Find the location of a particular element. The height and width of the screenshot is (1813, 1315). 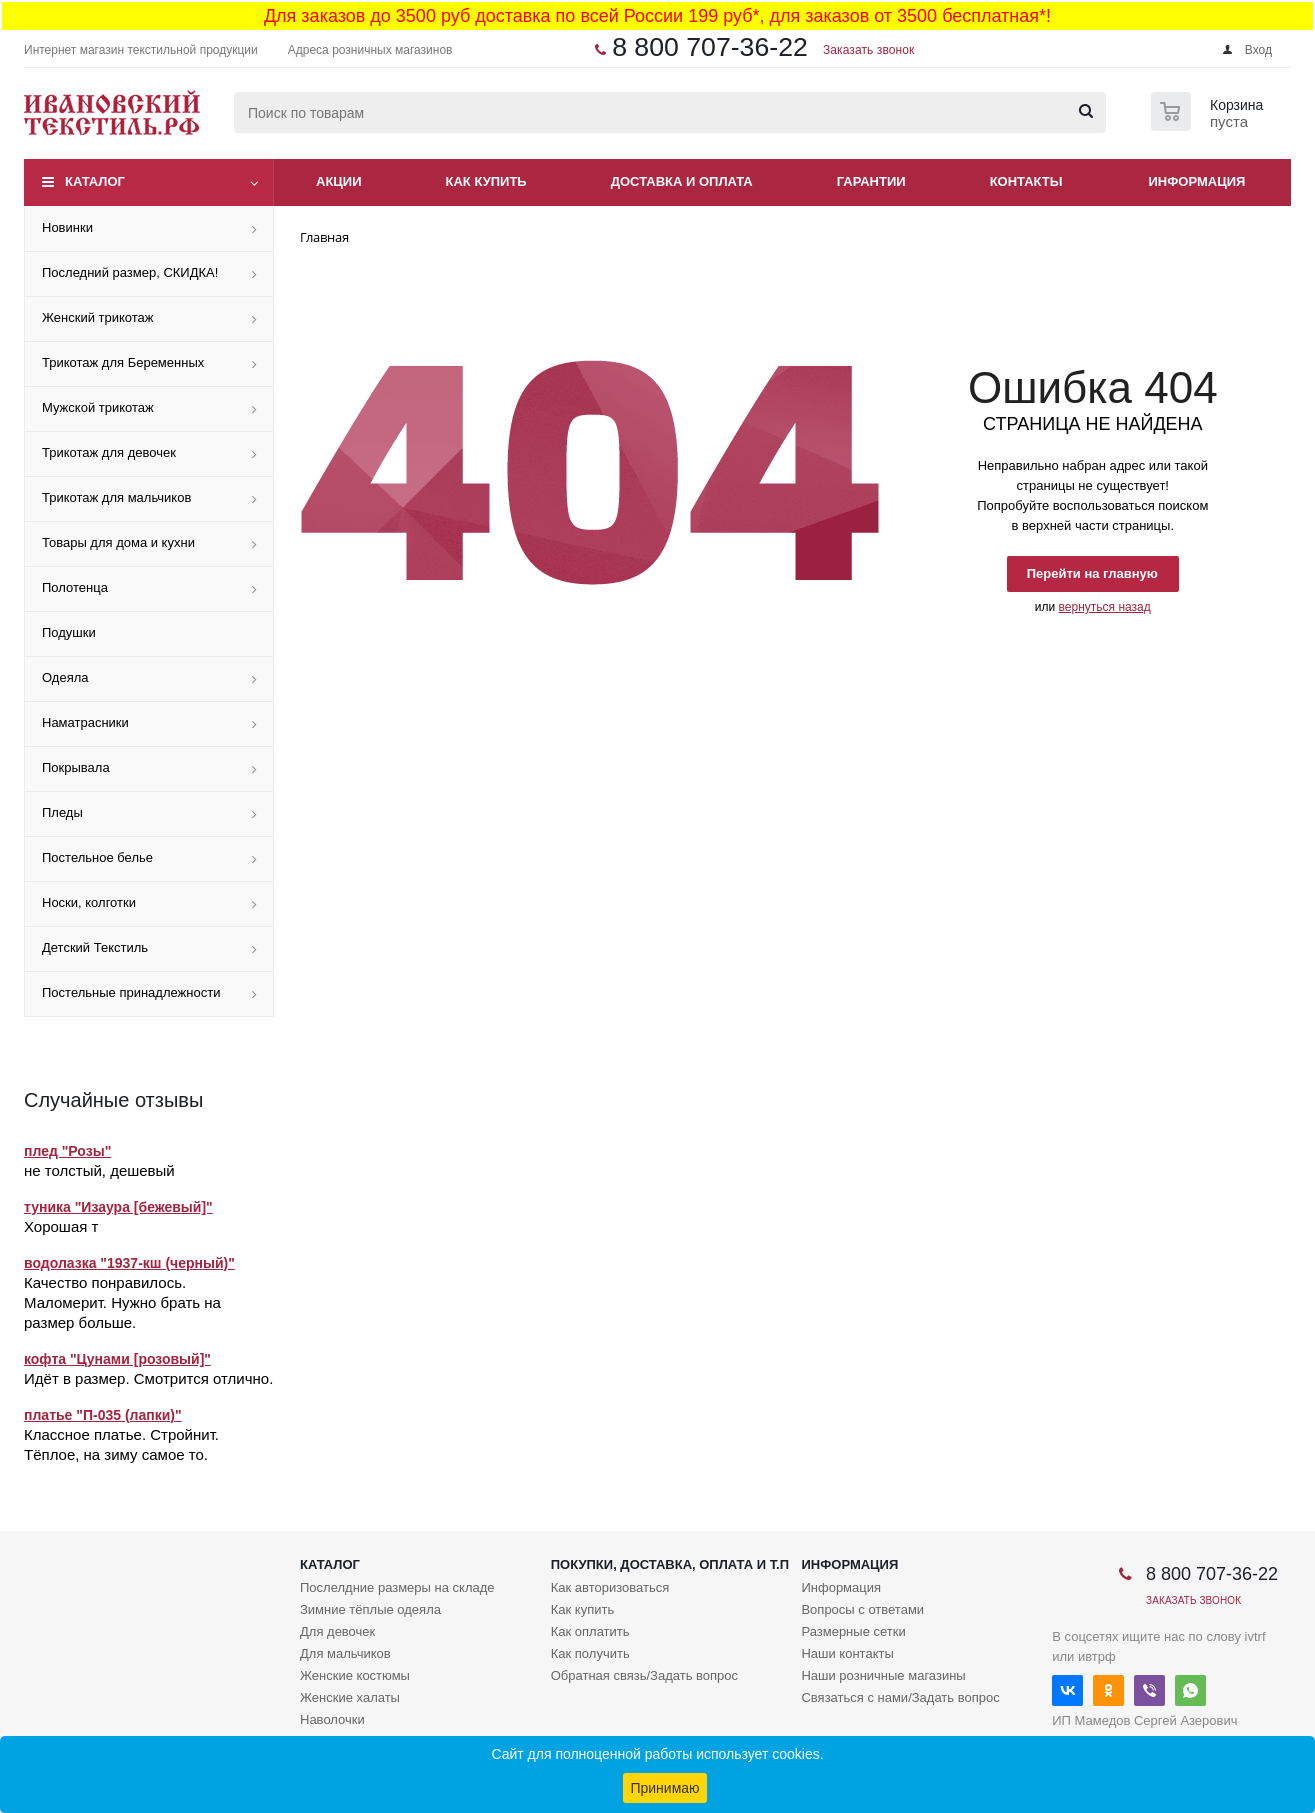

Идёт в размер. Смотрится отлично. is located at coordinates (148, 1378).